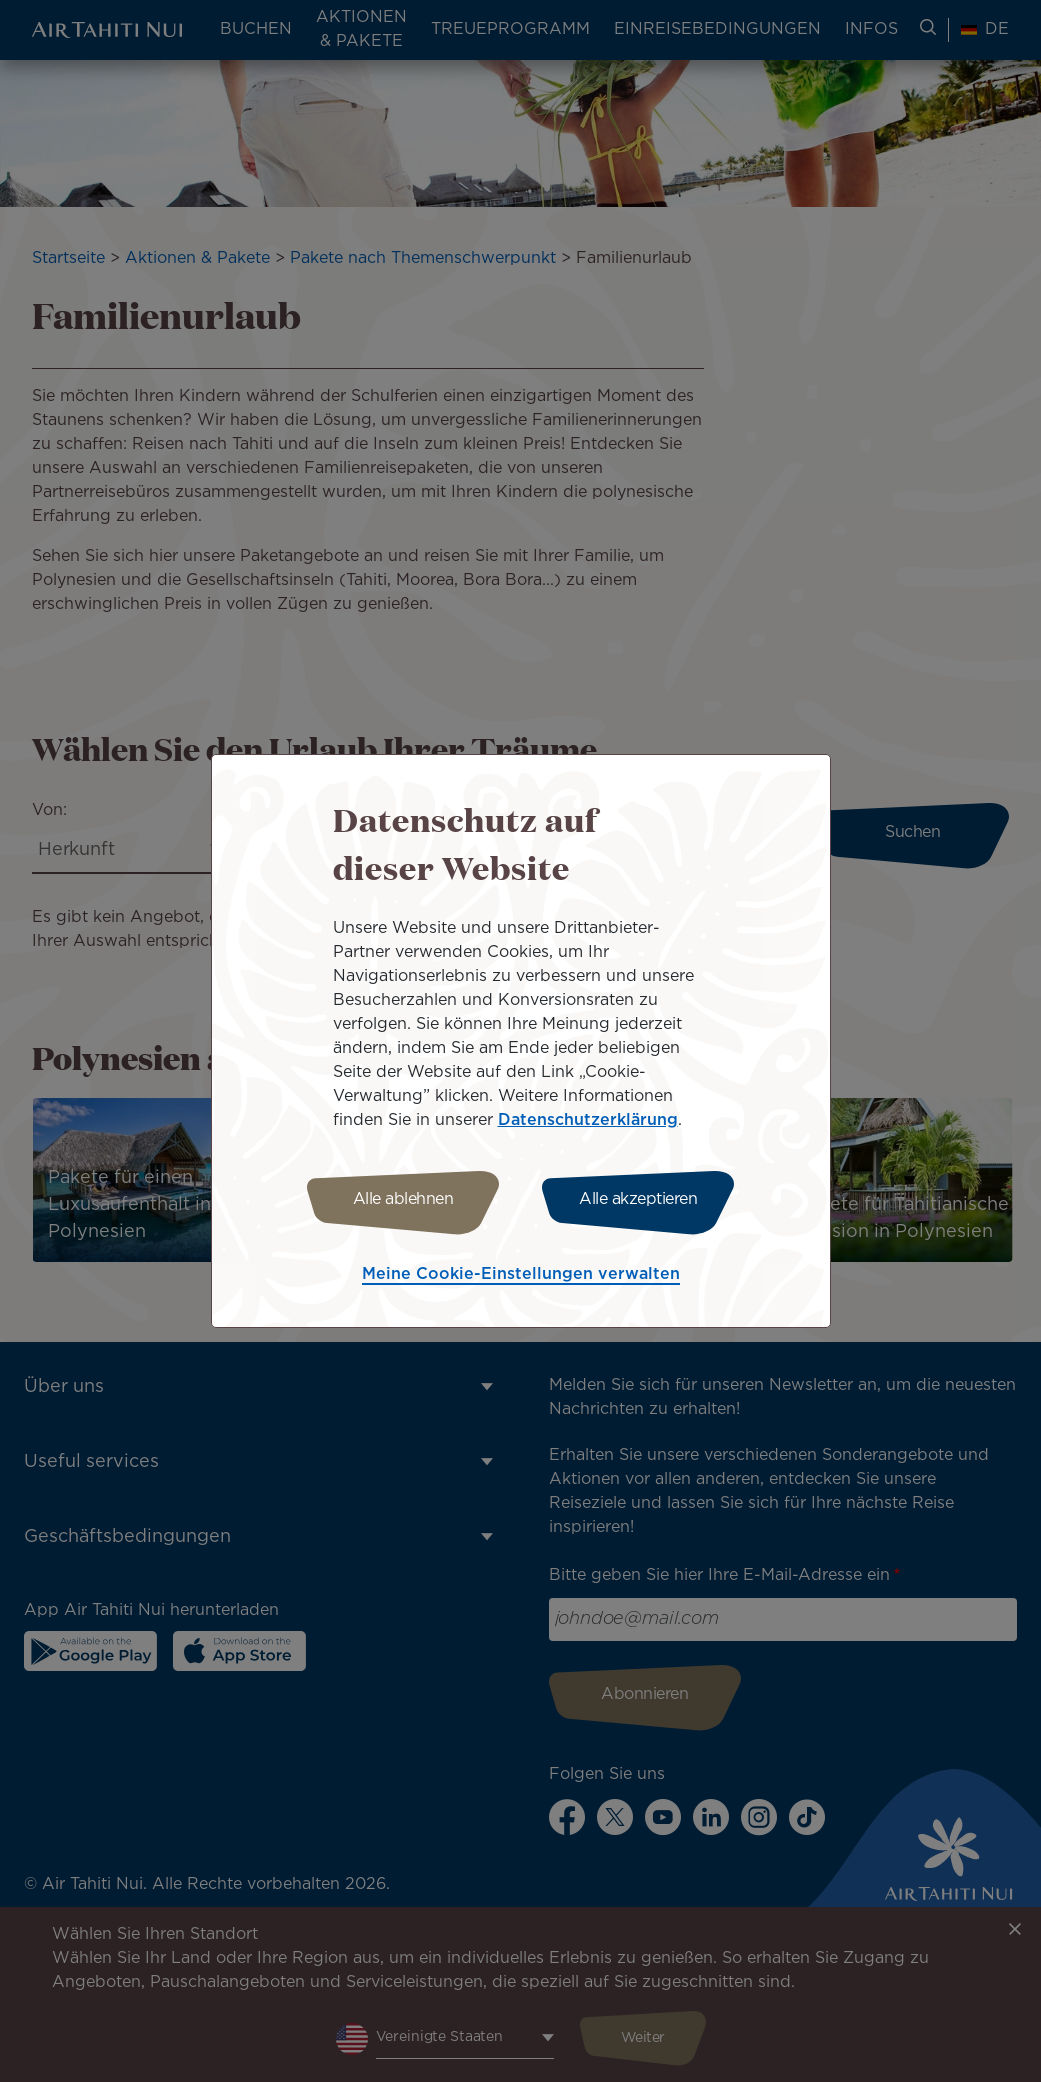 Image resolution: width=1041 pixels, height=2082 pixels. What do you see at coordinates (638, 1199) in the screenshot?
I see `Alle akzeptieren` at bounding box center [638, 1199].